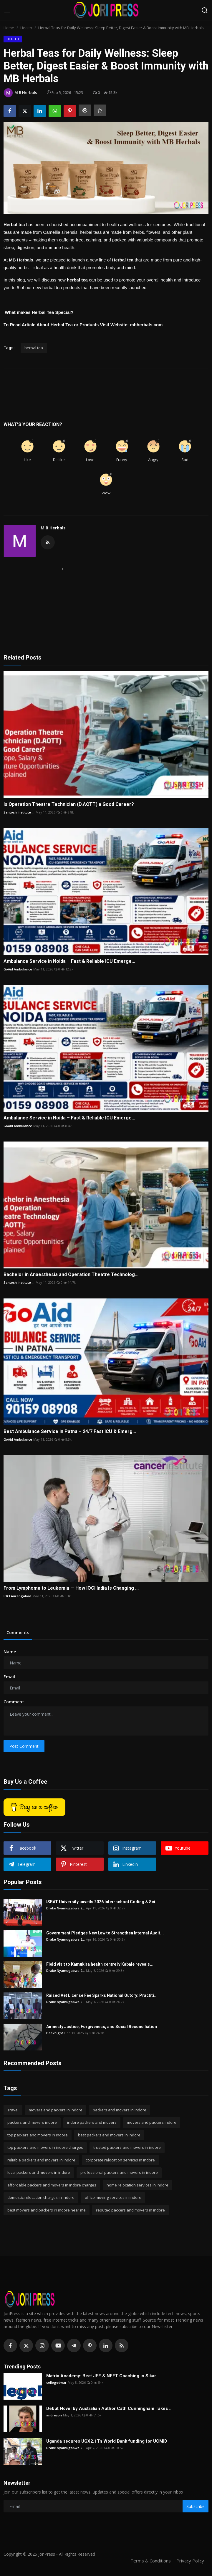  I want to click on Travel, so click(13, 2110).